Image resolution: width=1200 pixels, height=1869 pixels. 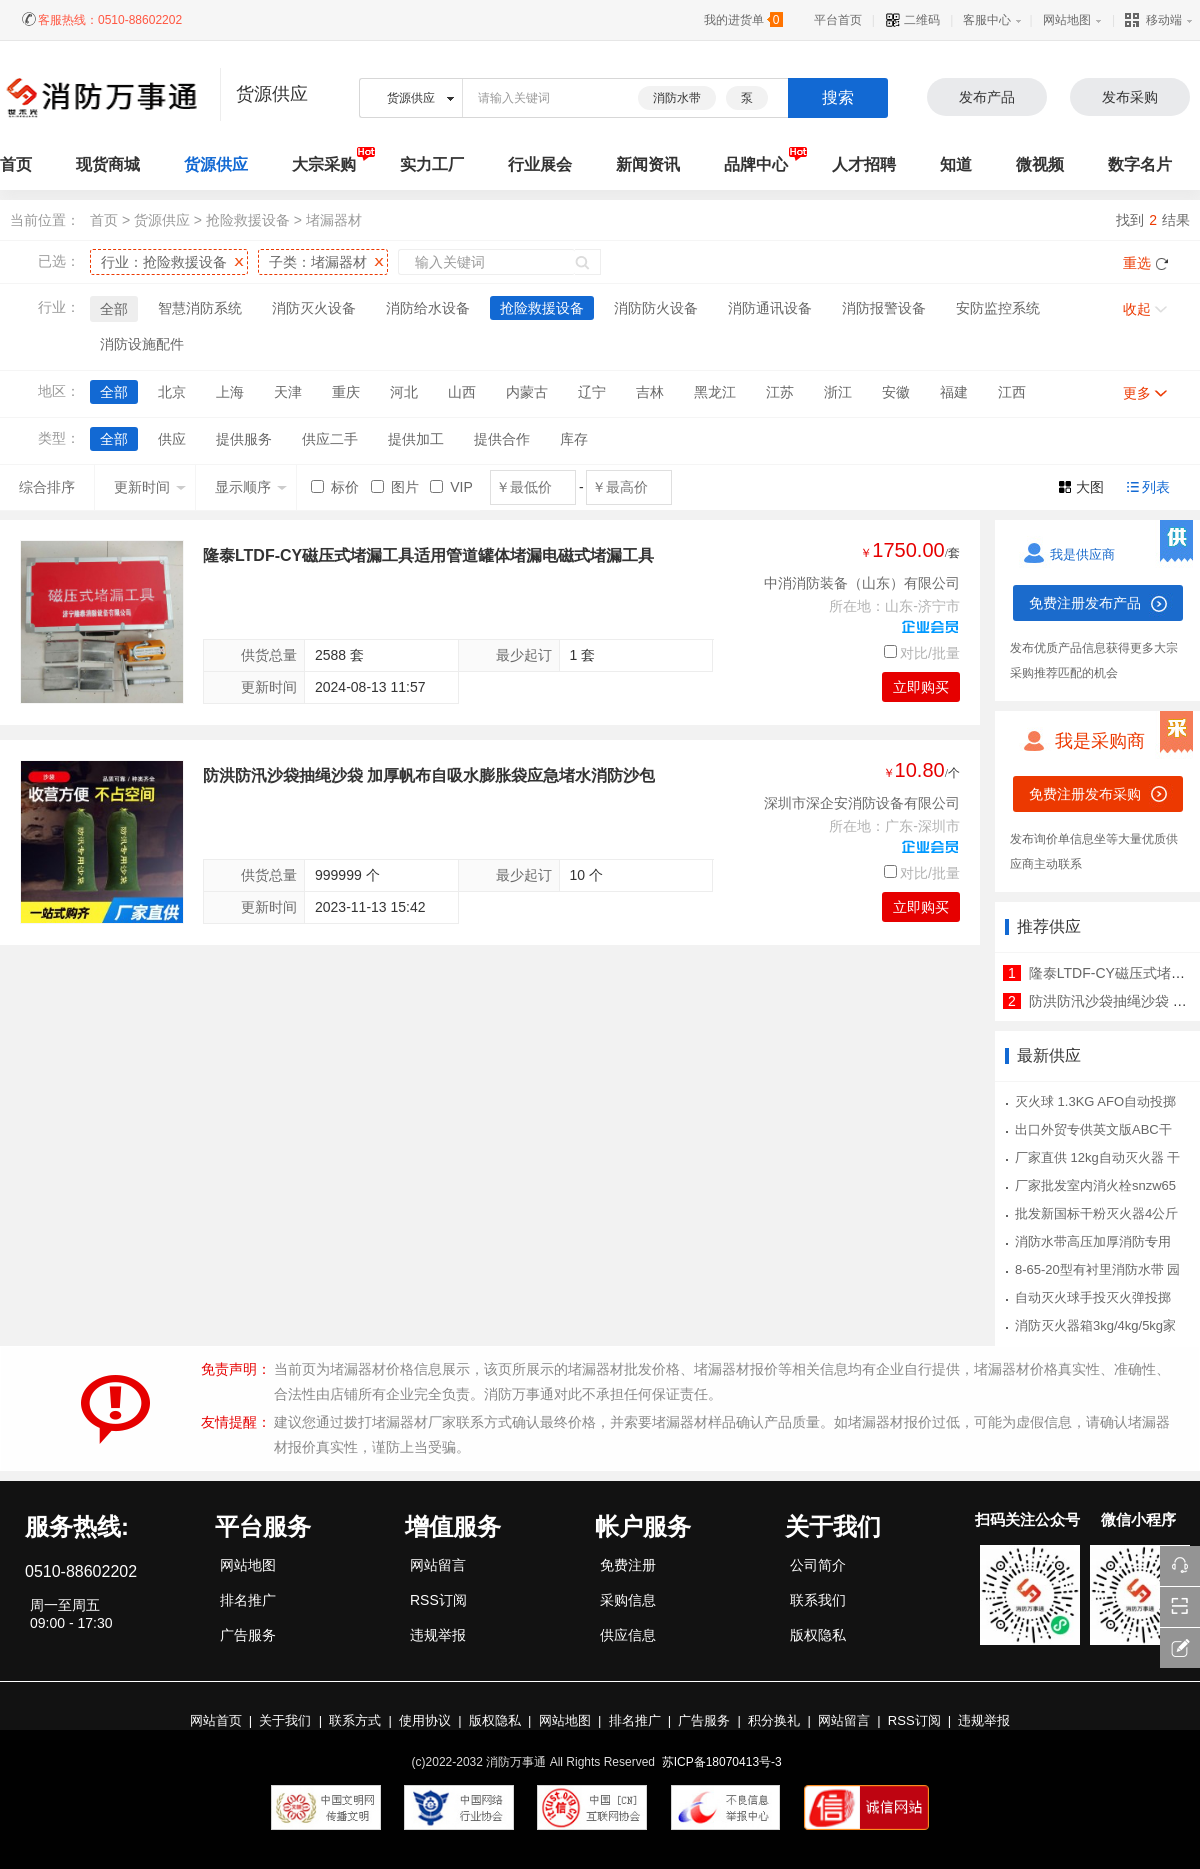 I want to click on 行业：, so click(x=164, y=262).